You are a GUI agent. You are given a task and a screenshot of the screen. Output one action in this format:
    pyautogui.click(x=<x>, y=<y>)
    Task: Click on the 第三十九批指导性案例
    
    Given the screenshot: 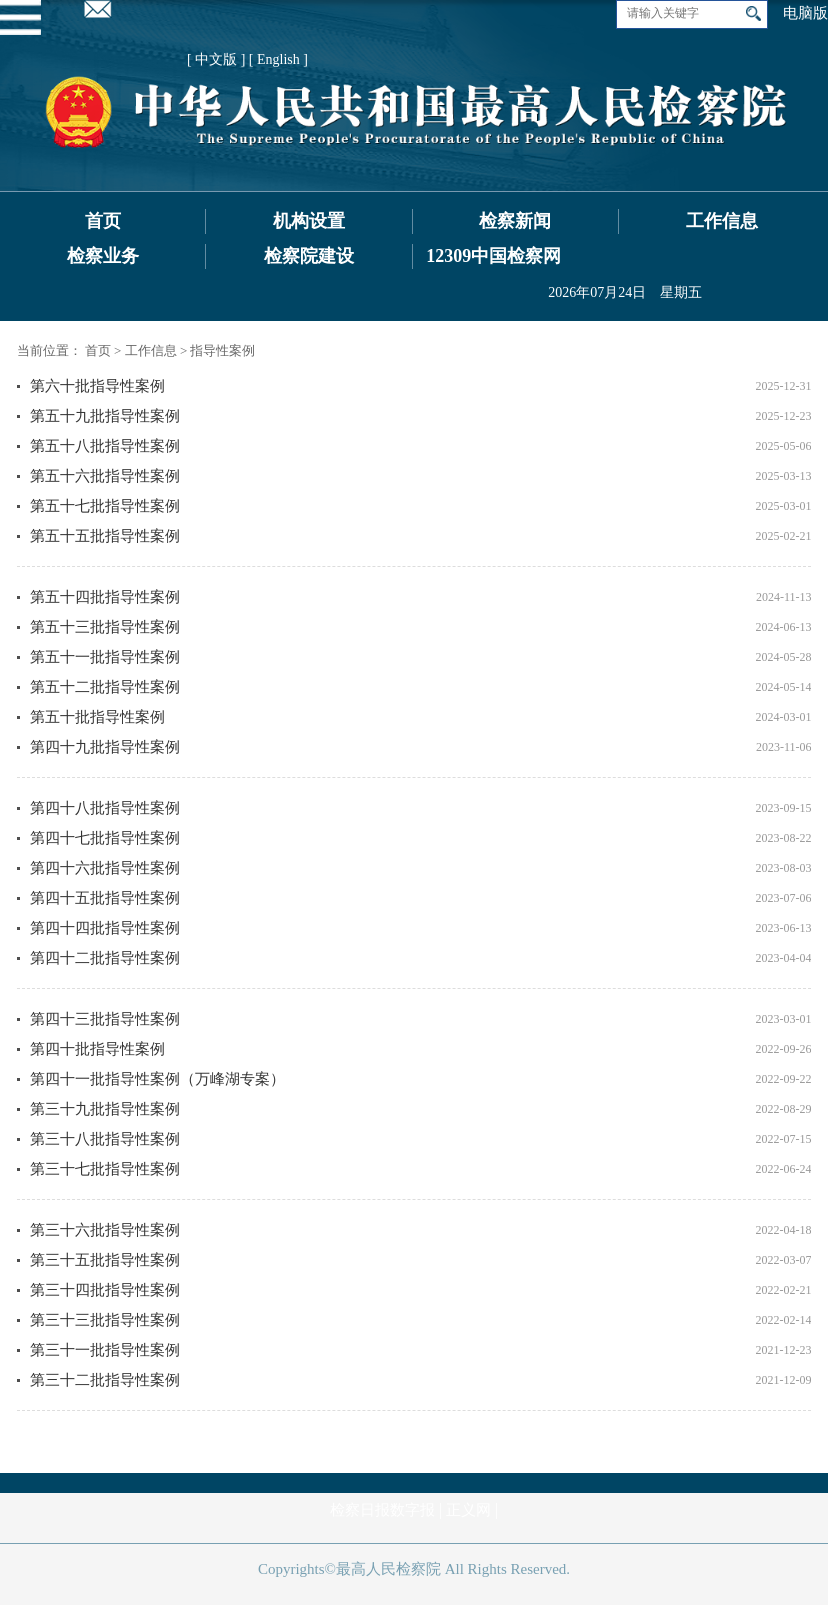 What is the action you would take?
    pyautogui.click(x=105, y=1109)
    